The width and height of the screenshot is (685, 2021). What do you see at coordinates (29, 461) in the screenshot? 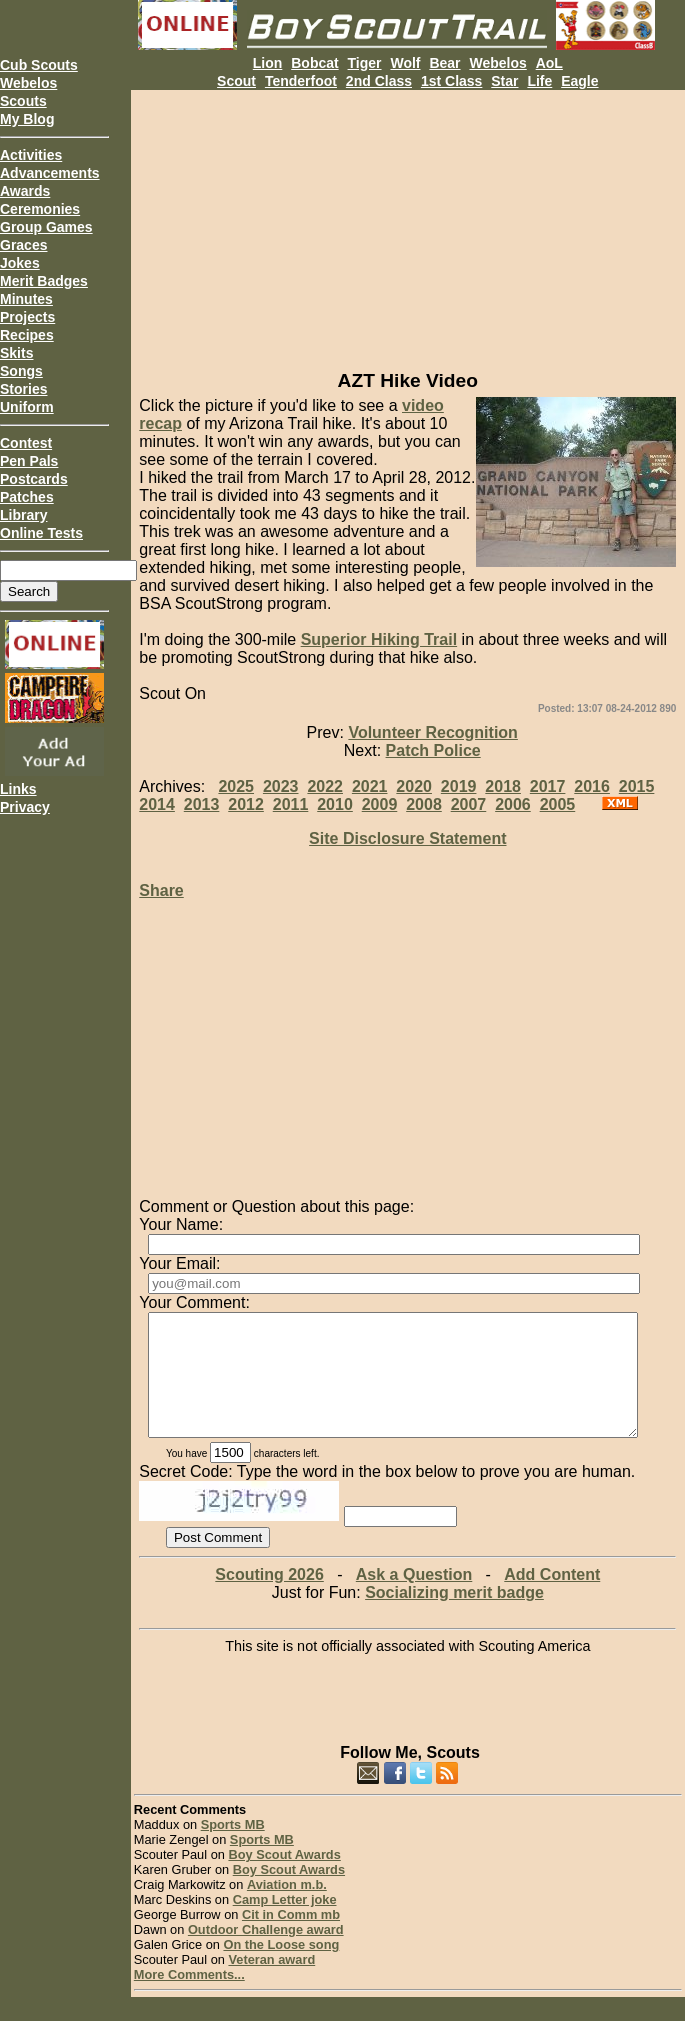
I see `Pen Pals` at bounding box center [29, 461].